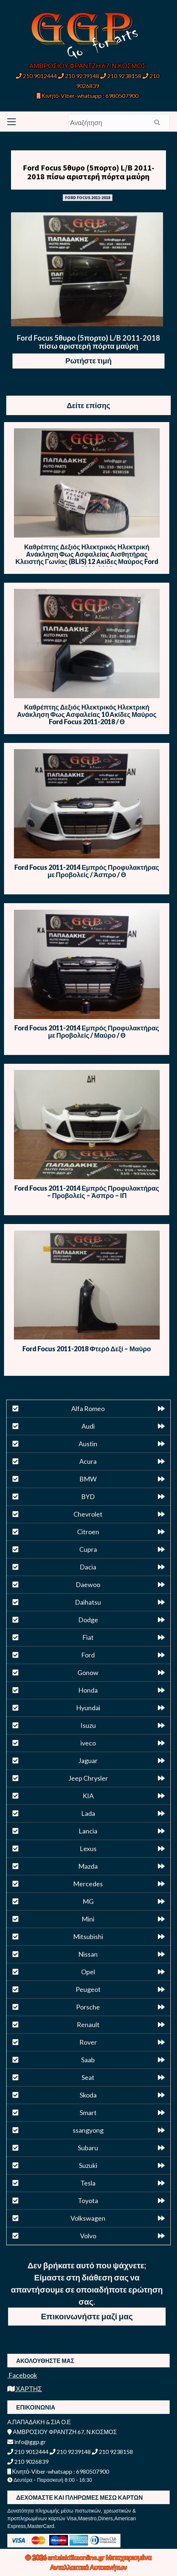  Describe the element at coordinates (86, 1031) in the screenshot. I see `Ford Focus 2011-2014 Εμπρός Προφυλακτήρας με Προβολείς / Μαύρο / Θ` at that location.